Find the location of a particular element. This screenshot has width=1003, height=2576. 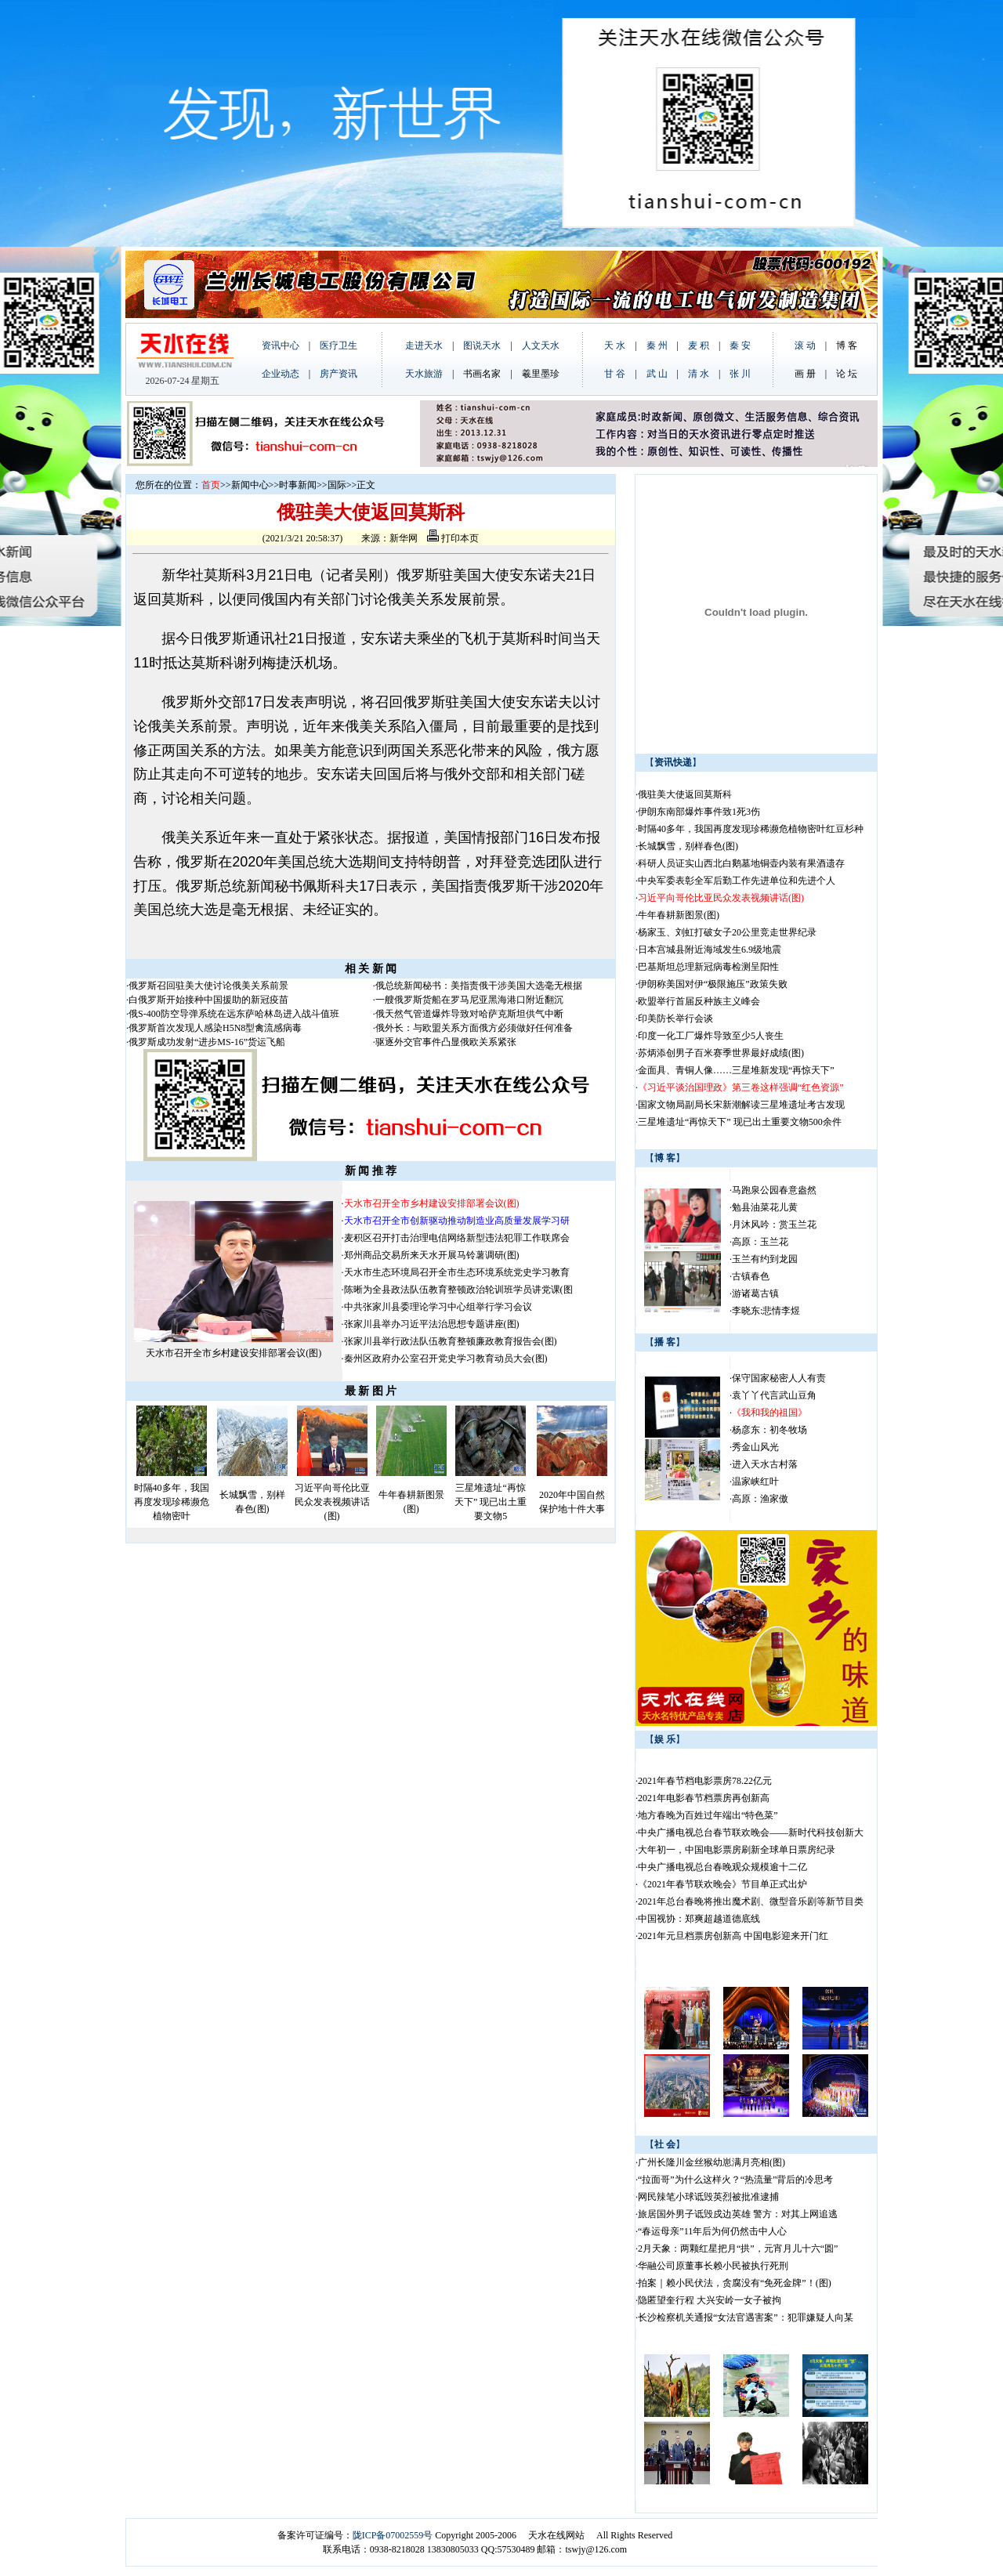

月沐风吟：赏玉兰花 is located at coordinates (774, 1224).